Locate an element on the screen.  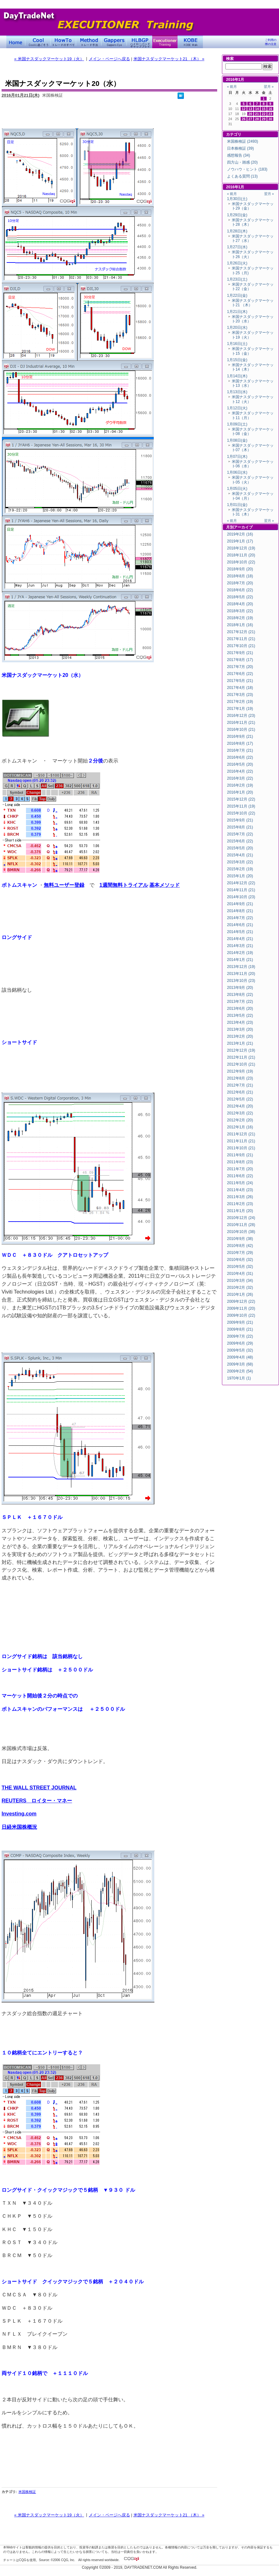
2017年3月 (23) is located at coordinates (240, 694).